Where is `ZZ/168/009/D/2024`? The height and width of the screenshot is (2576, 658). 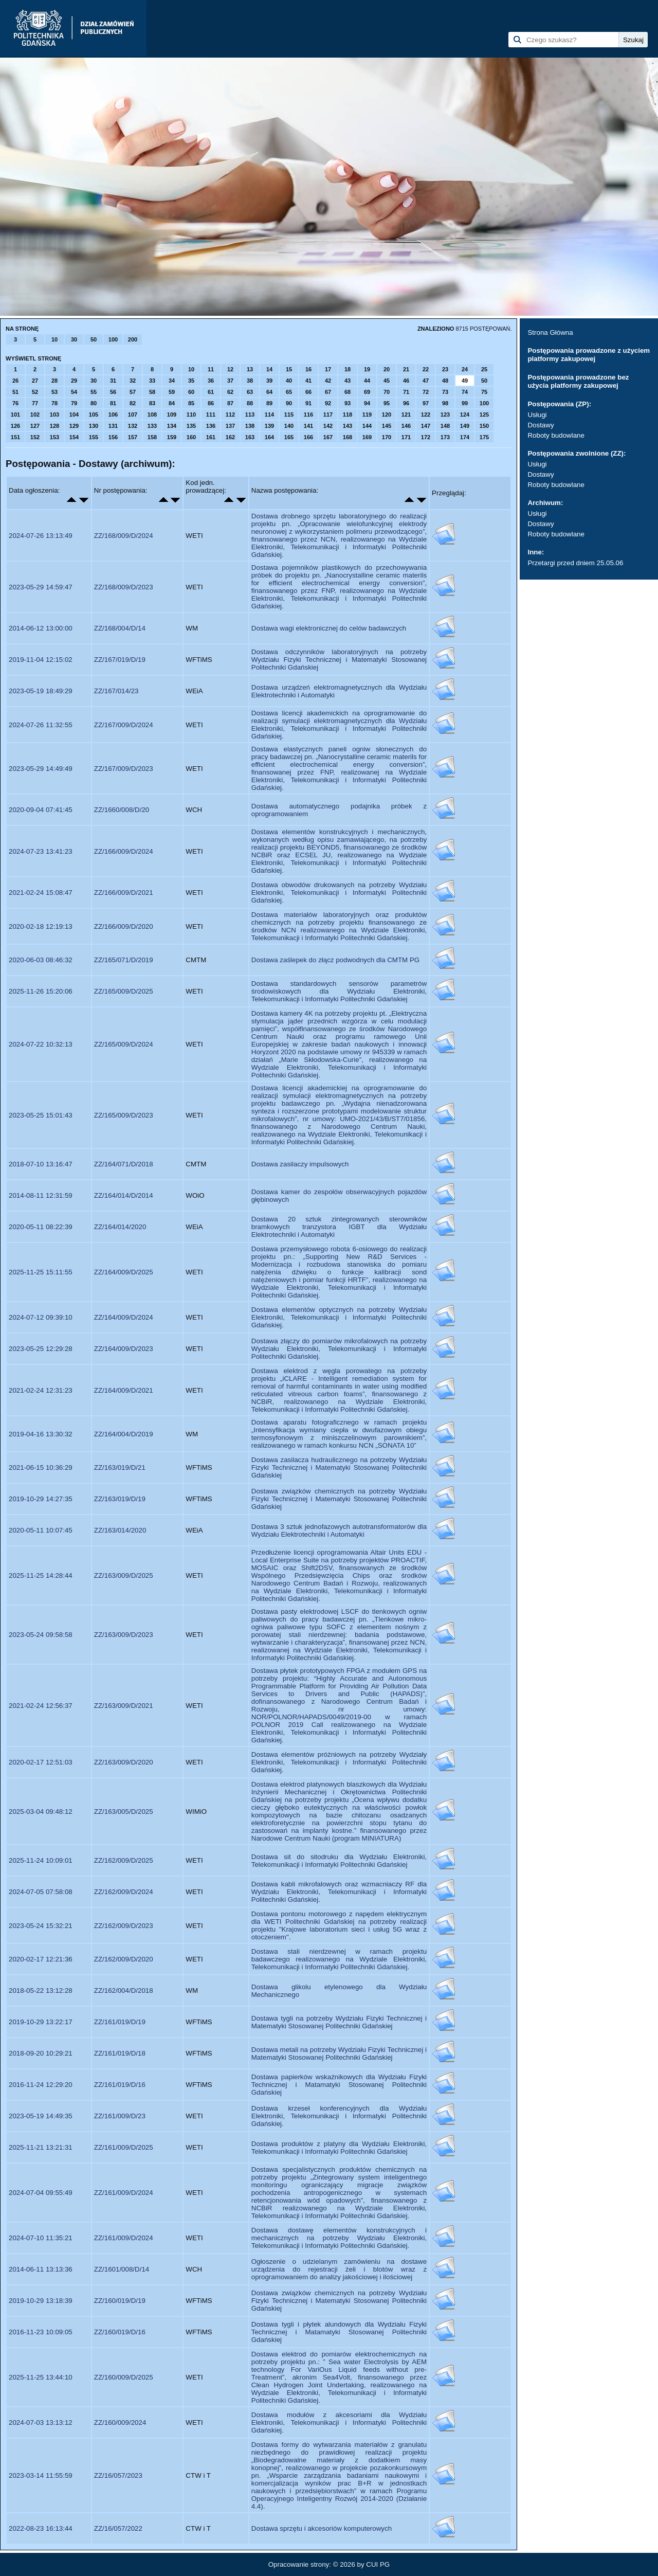 ZZ/168/009/D/2024 is located at coordinates (123, 535).